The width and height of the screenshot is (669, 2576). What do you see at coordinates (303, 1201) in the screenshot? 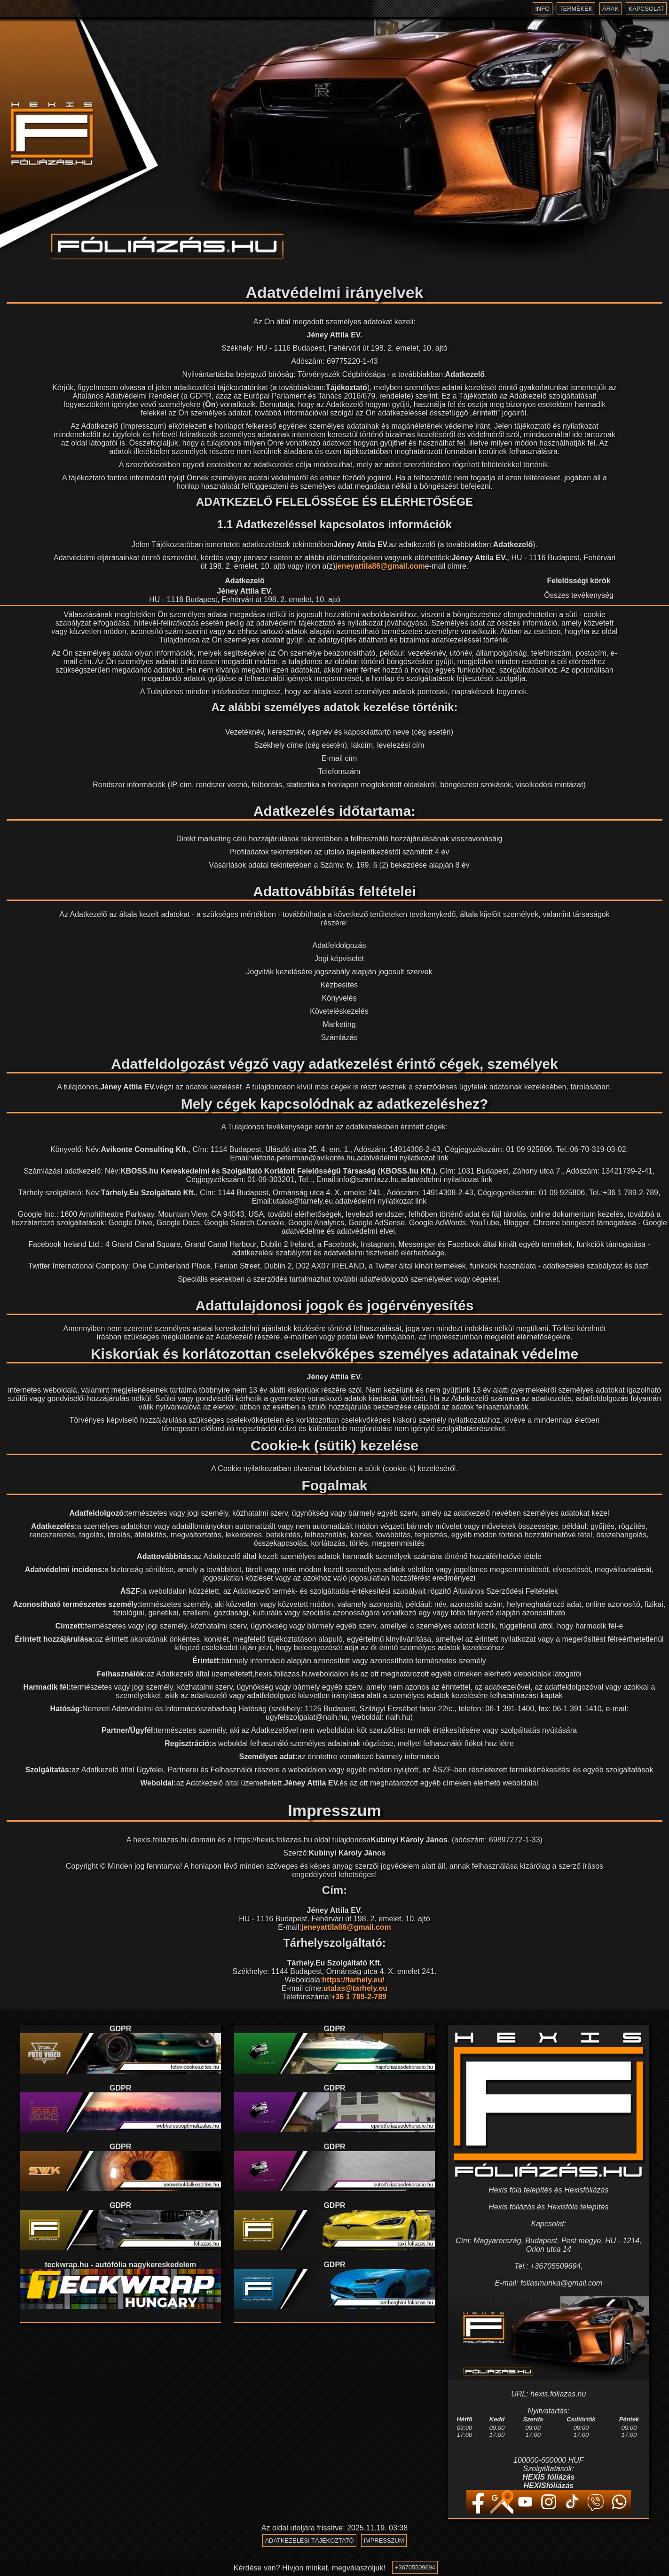
I see `utalas@tarhely.eu` at bounding box center [303, 1201].